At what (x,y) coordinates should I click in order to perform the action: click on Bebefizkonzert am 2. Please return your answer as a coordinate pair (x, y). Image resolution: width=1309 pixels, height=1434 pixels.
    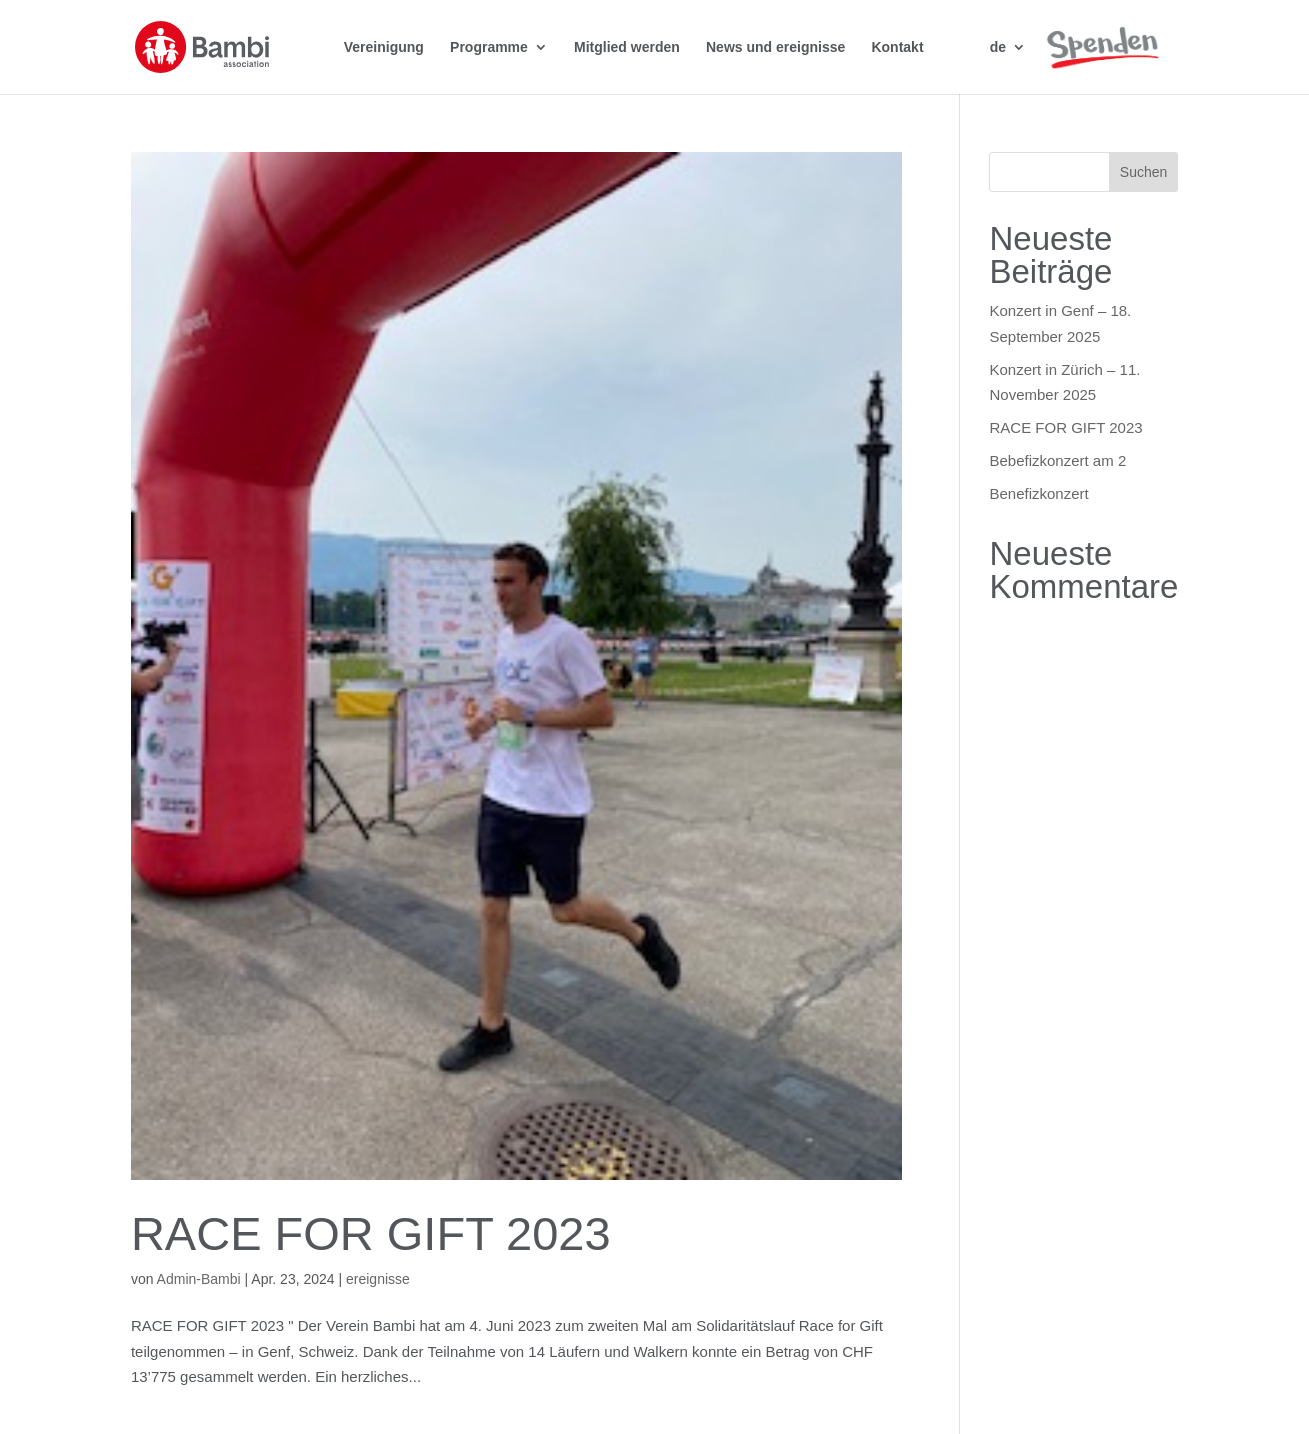
    Looking at the image, I should click on (1057, 460).